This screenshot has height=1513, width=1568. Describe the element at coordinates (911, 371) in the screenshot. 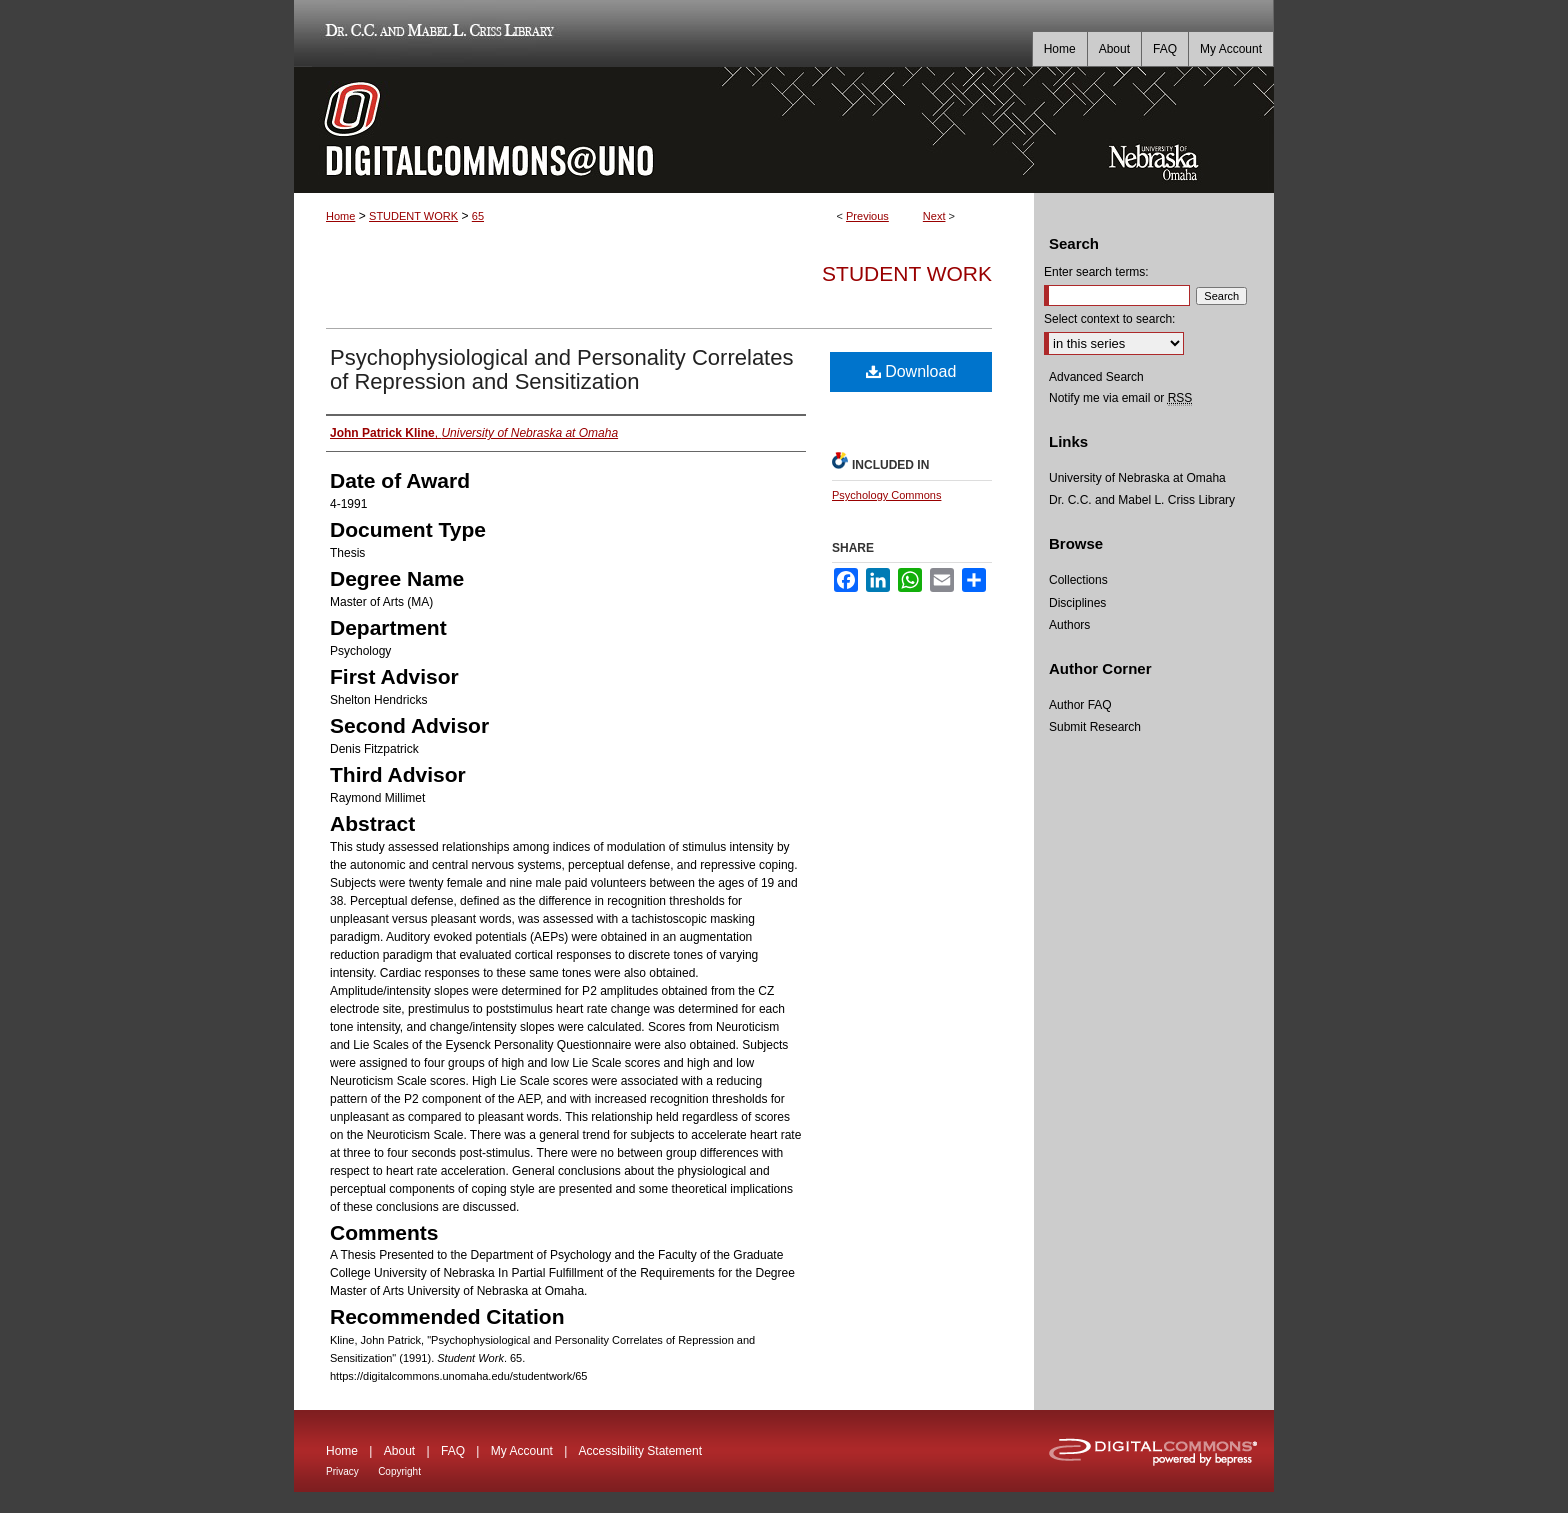

I see `Download` at that location.